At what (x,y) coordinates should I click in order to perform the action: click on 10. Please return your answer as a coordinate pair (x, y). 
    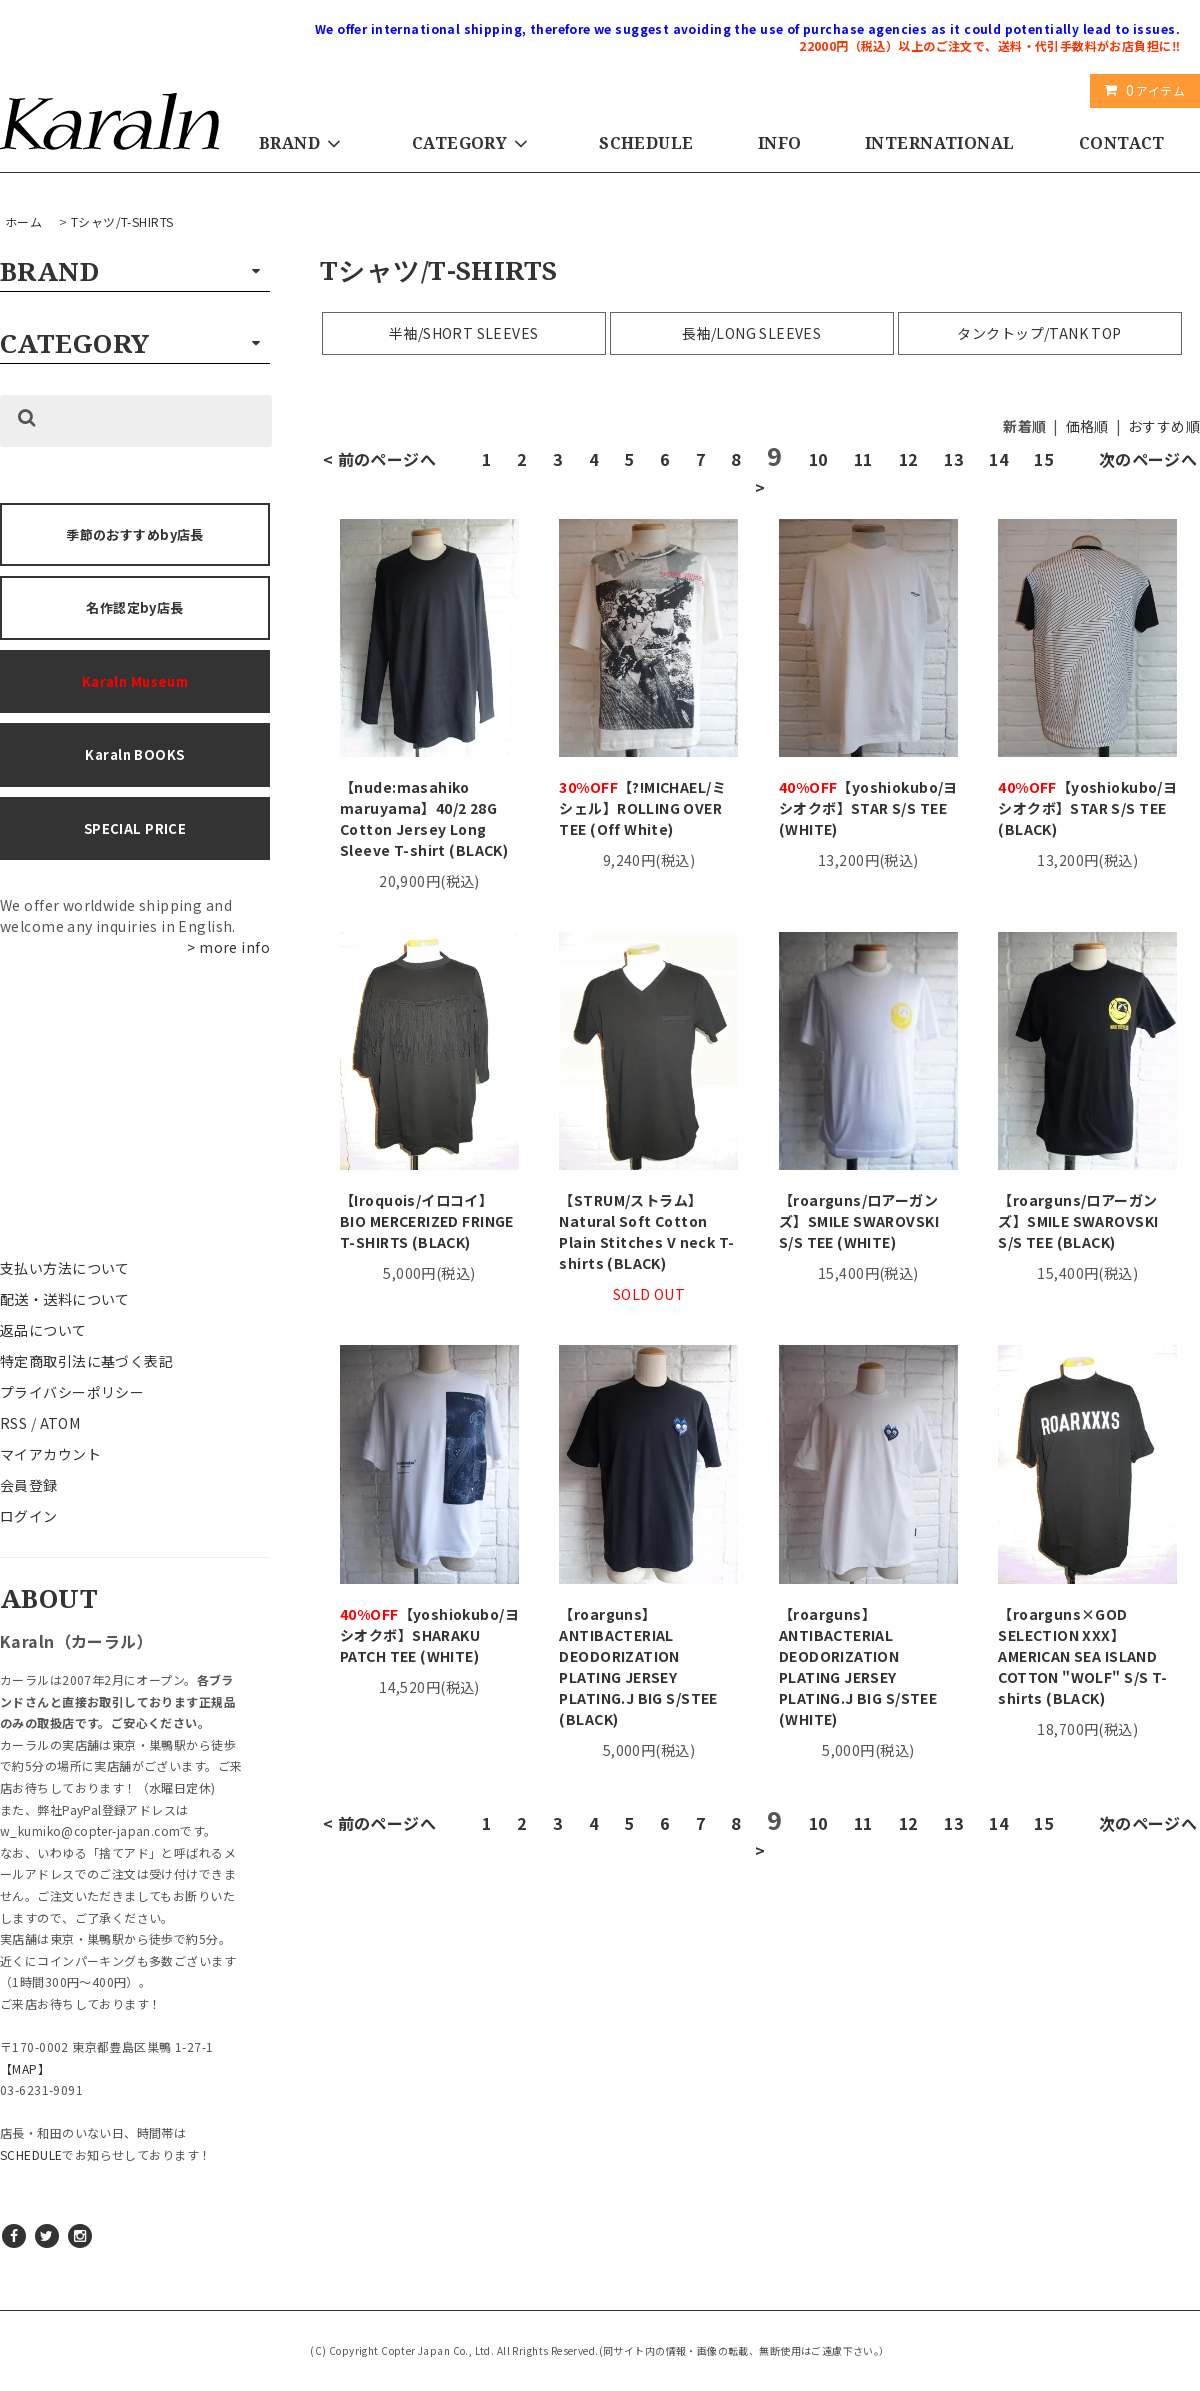
    Looking at the image, I should click on (818, 459).